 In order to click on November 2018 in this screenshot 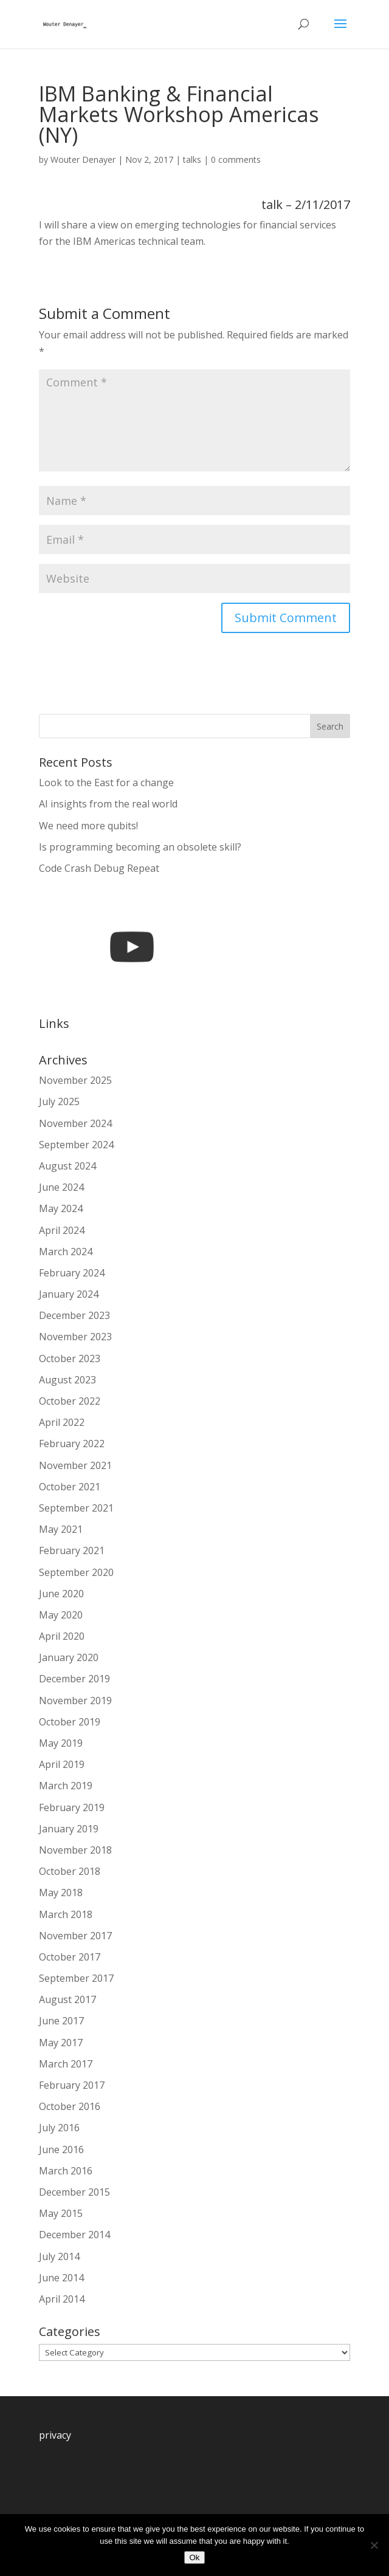, I will do `click(75, 1850)`.